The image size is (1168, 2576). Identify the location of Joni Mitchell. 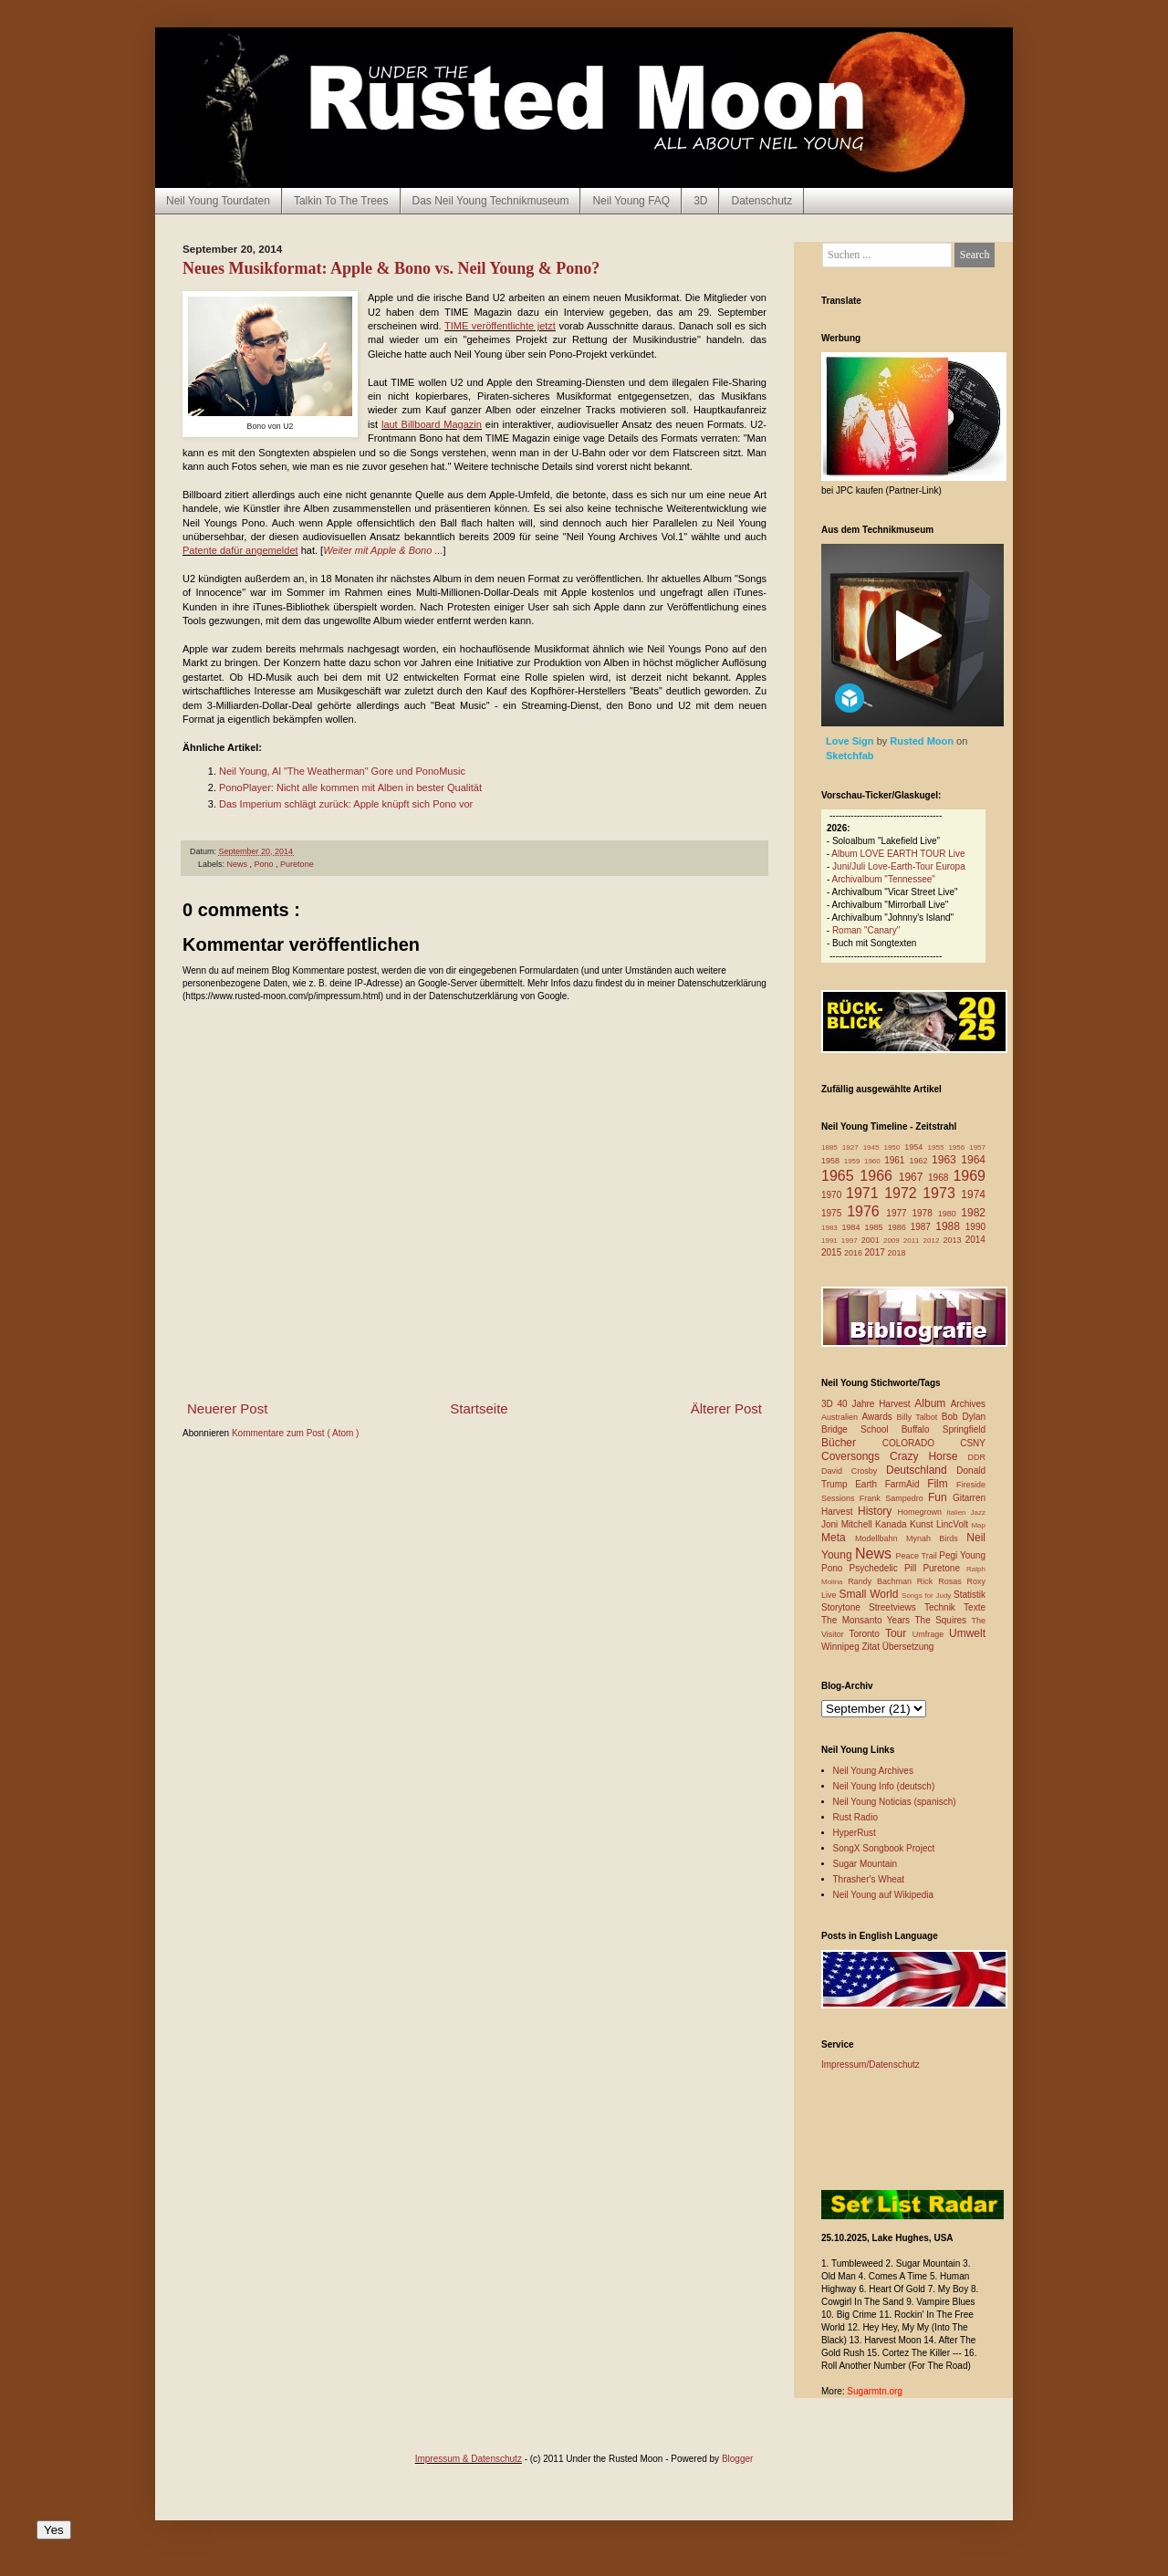
(848, 1524).